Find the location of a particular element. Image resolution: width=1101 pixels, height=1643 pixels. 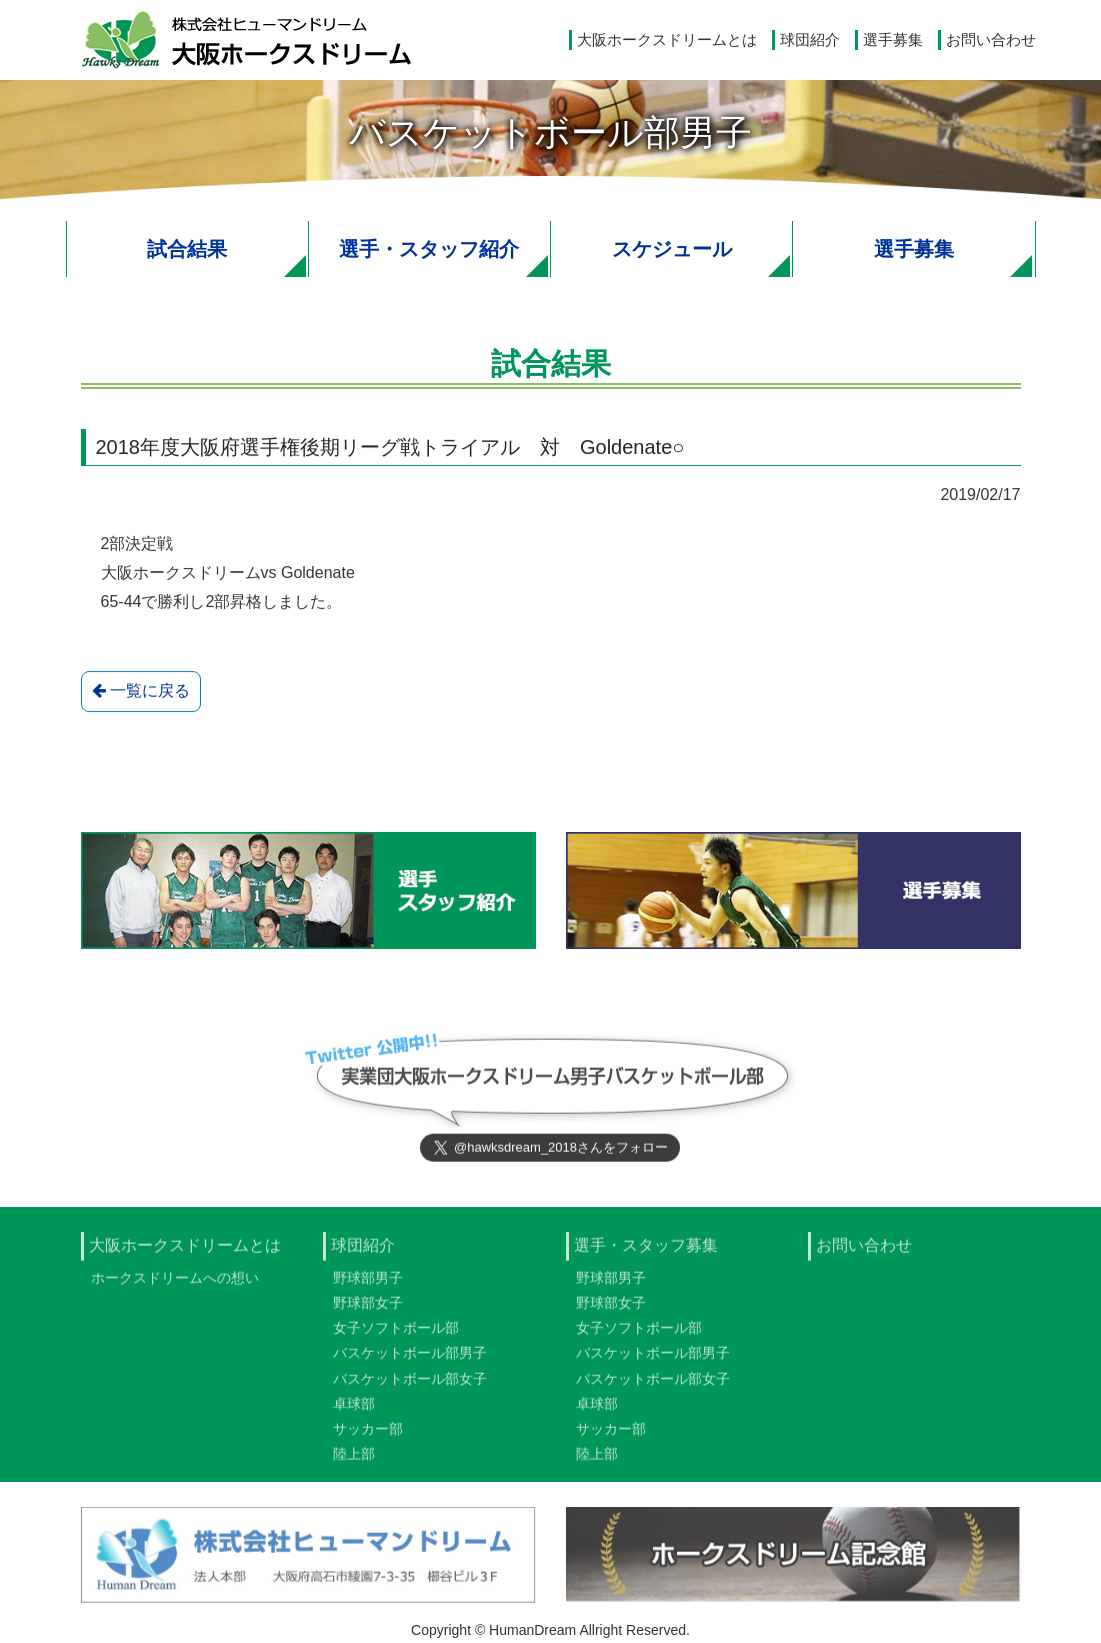

お問い合わせ is located at coordinates (991, 39).